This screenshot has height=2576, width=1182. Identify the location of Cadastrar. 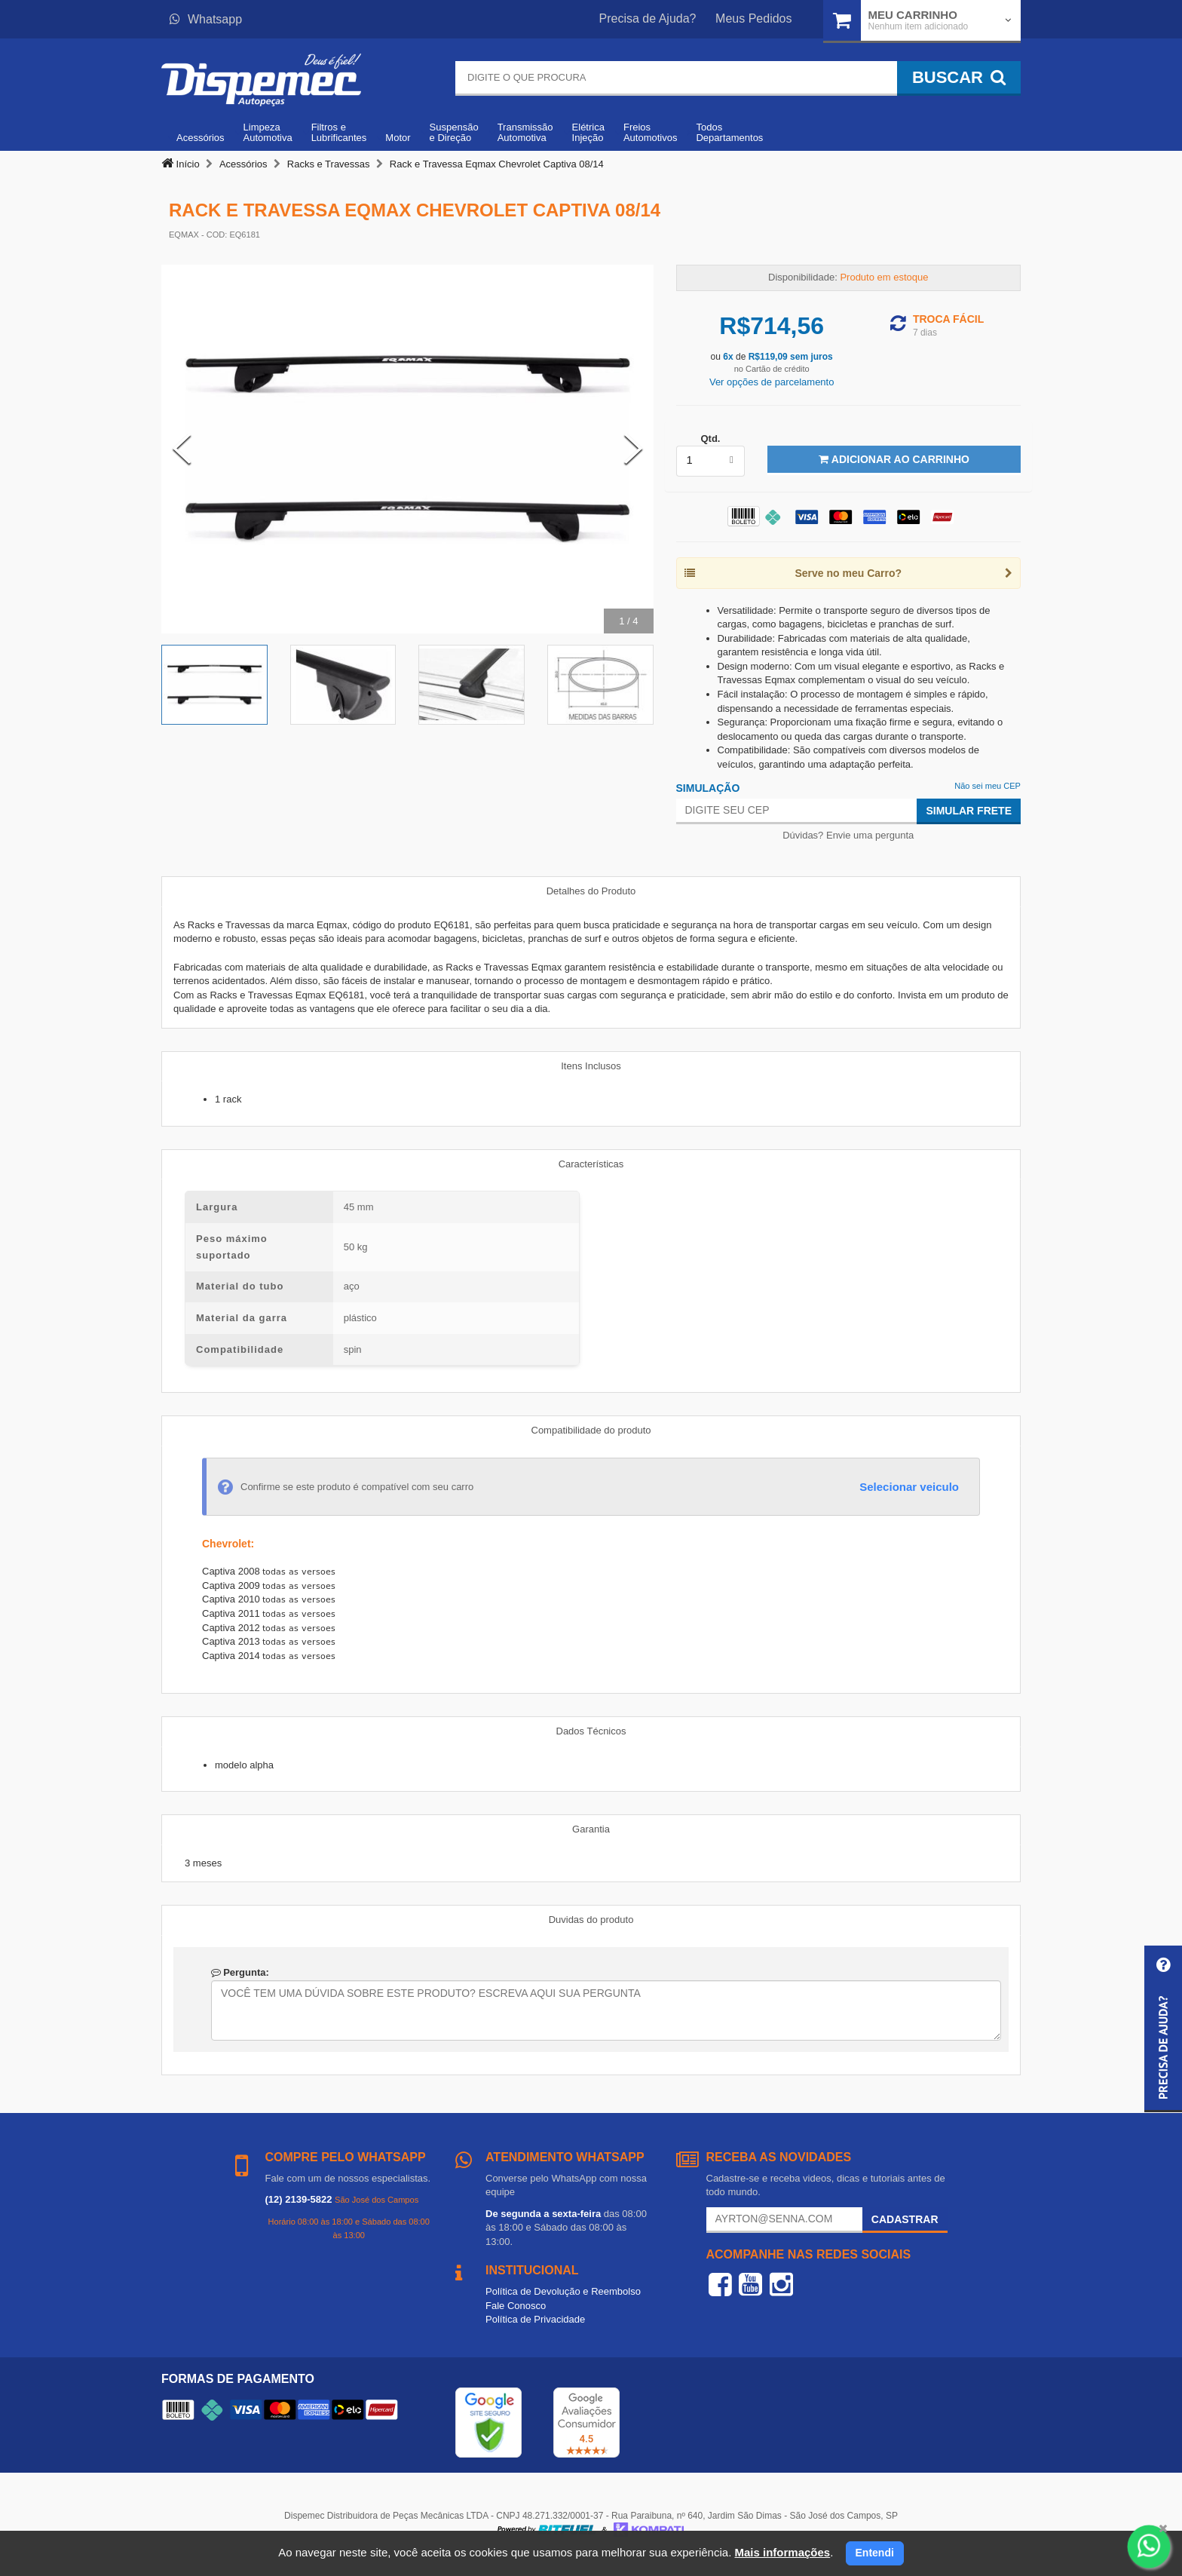
(905, 2219).